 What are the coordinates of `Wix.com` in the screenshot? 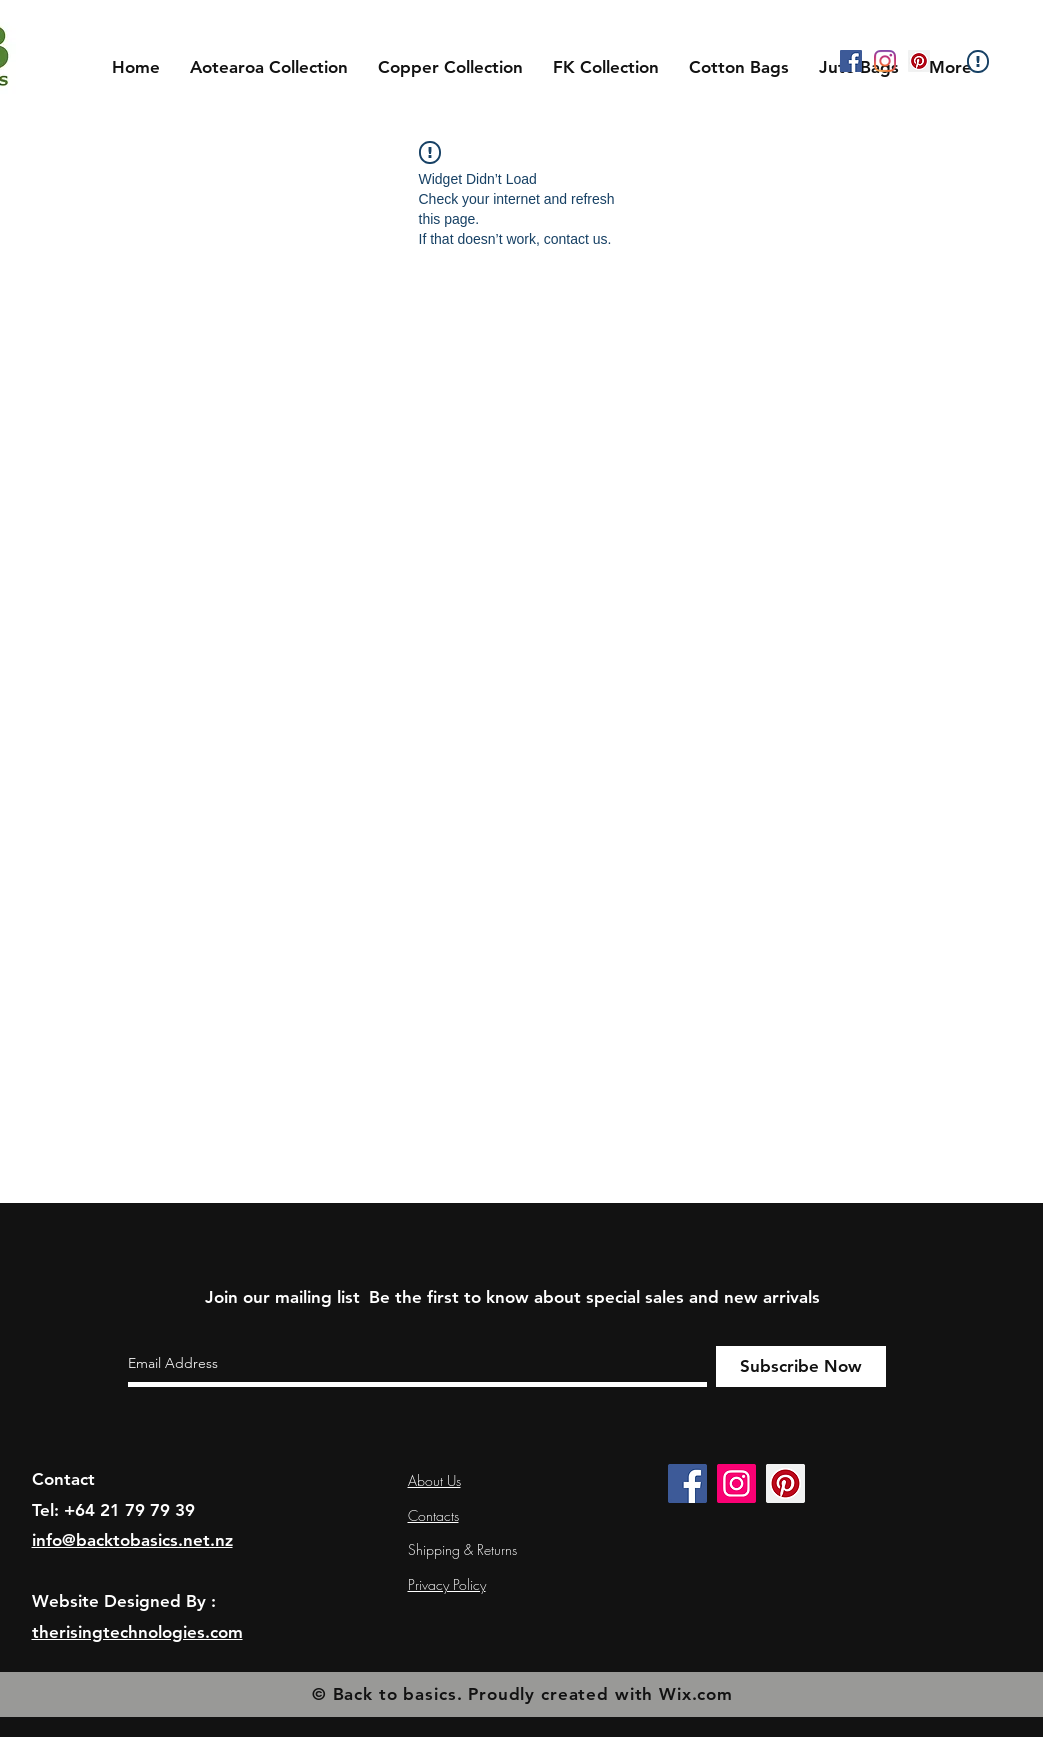 It's located at (696, 1694).